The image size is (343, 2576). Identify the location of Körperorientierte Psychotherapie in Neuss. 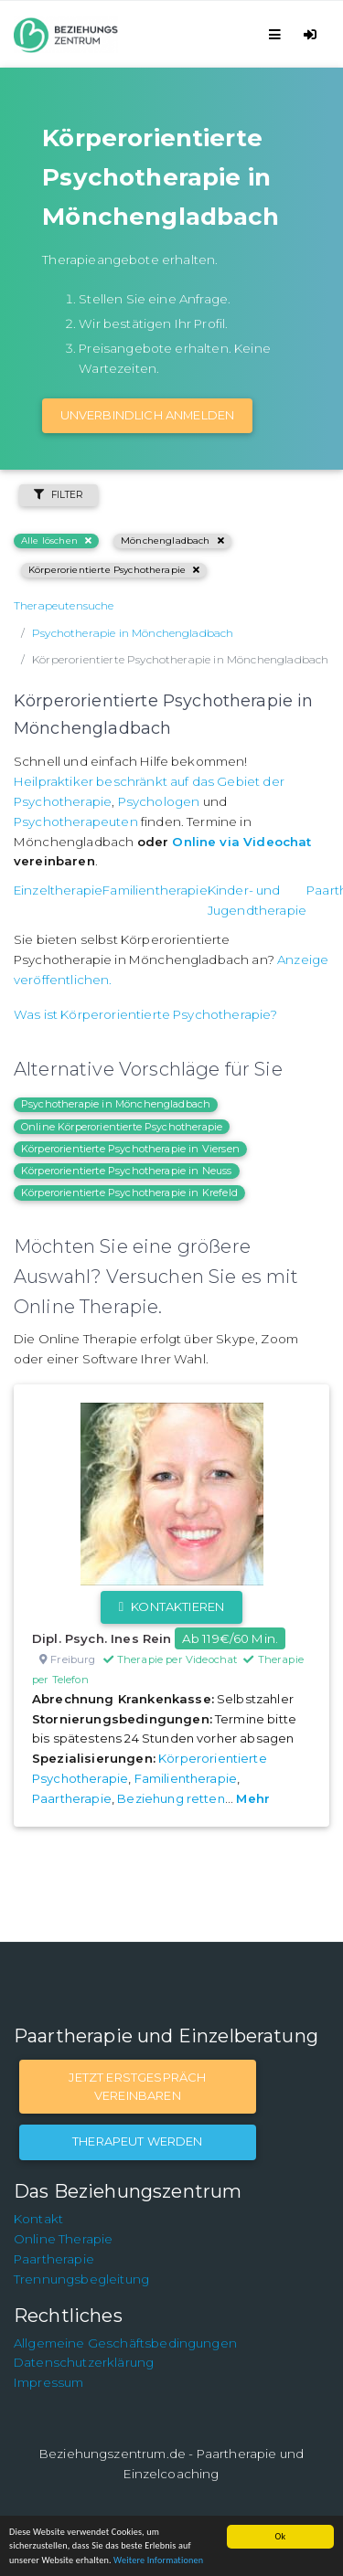
(126, 1170).